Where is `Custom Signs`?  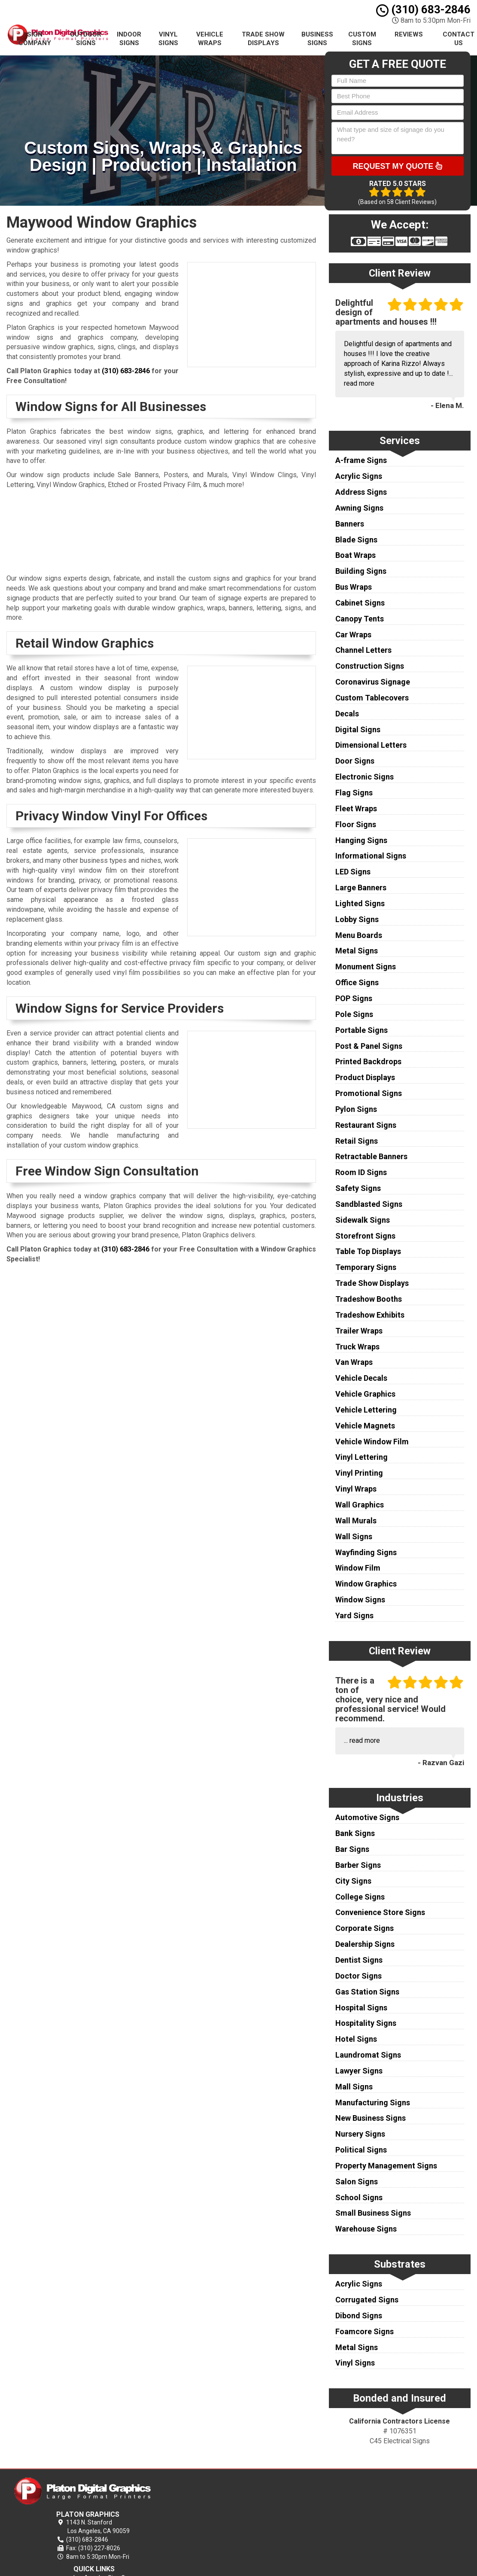 Custom Signs is located at coordinates (362, 38).